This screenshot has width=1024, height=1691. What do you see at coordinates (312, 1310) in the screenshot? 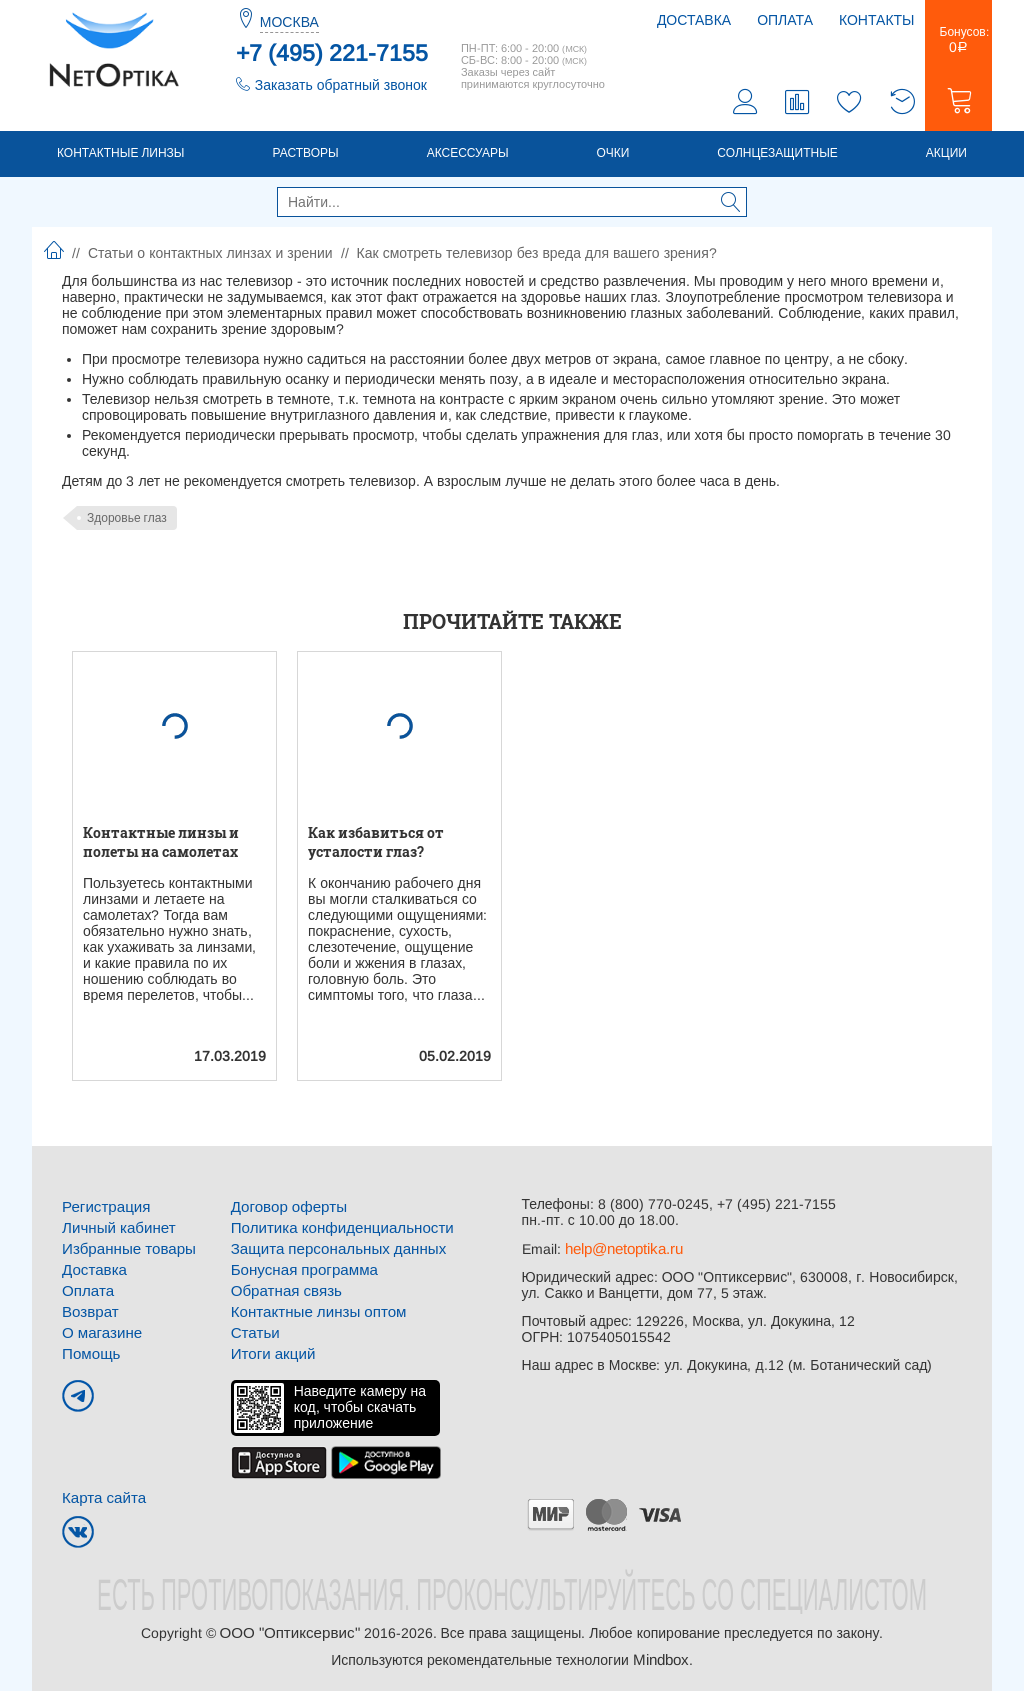
I see `Контактные линзы оптом` at bounding box center [312, 1310].